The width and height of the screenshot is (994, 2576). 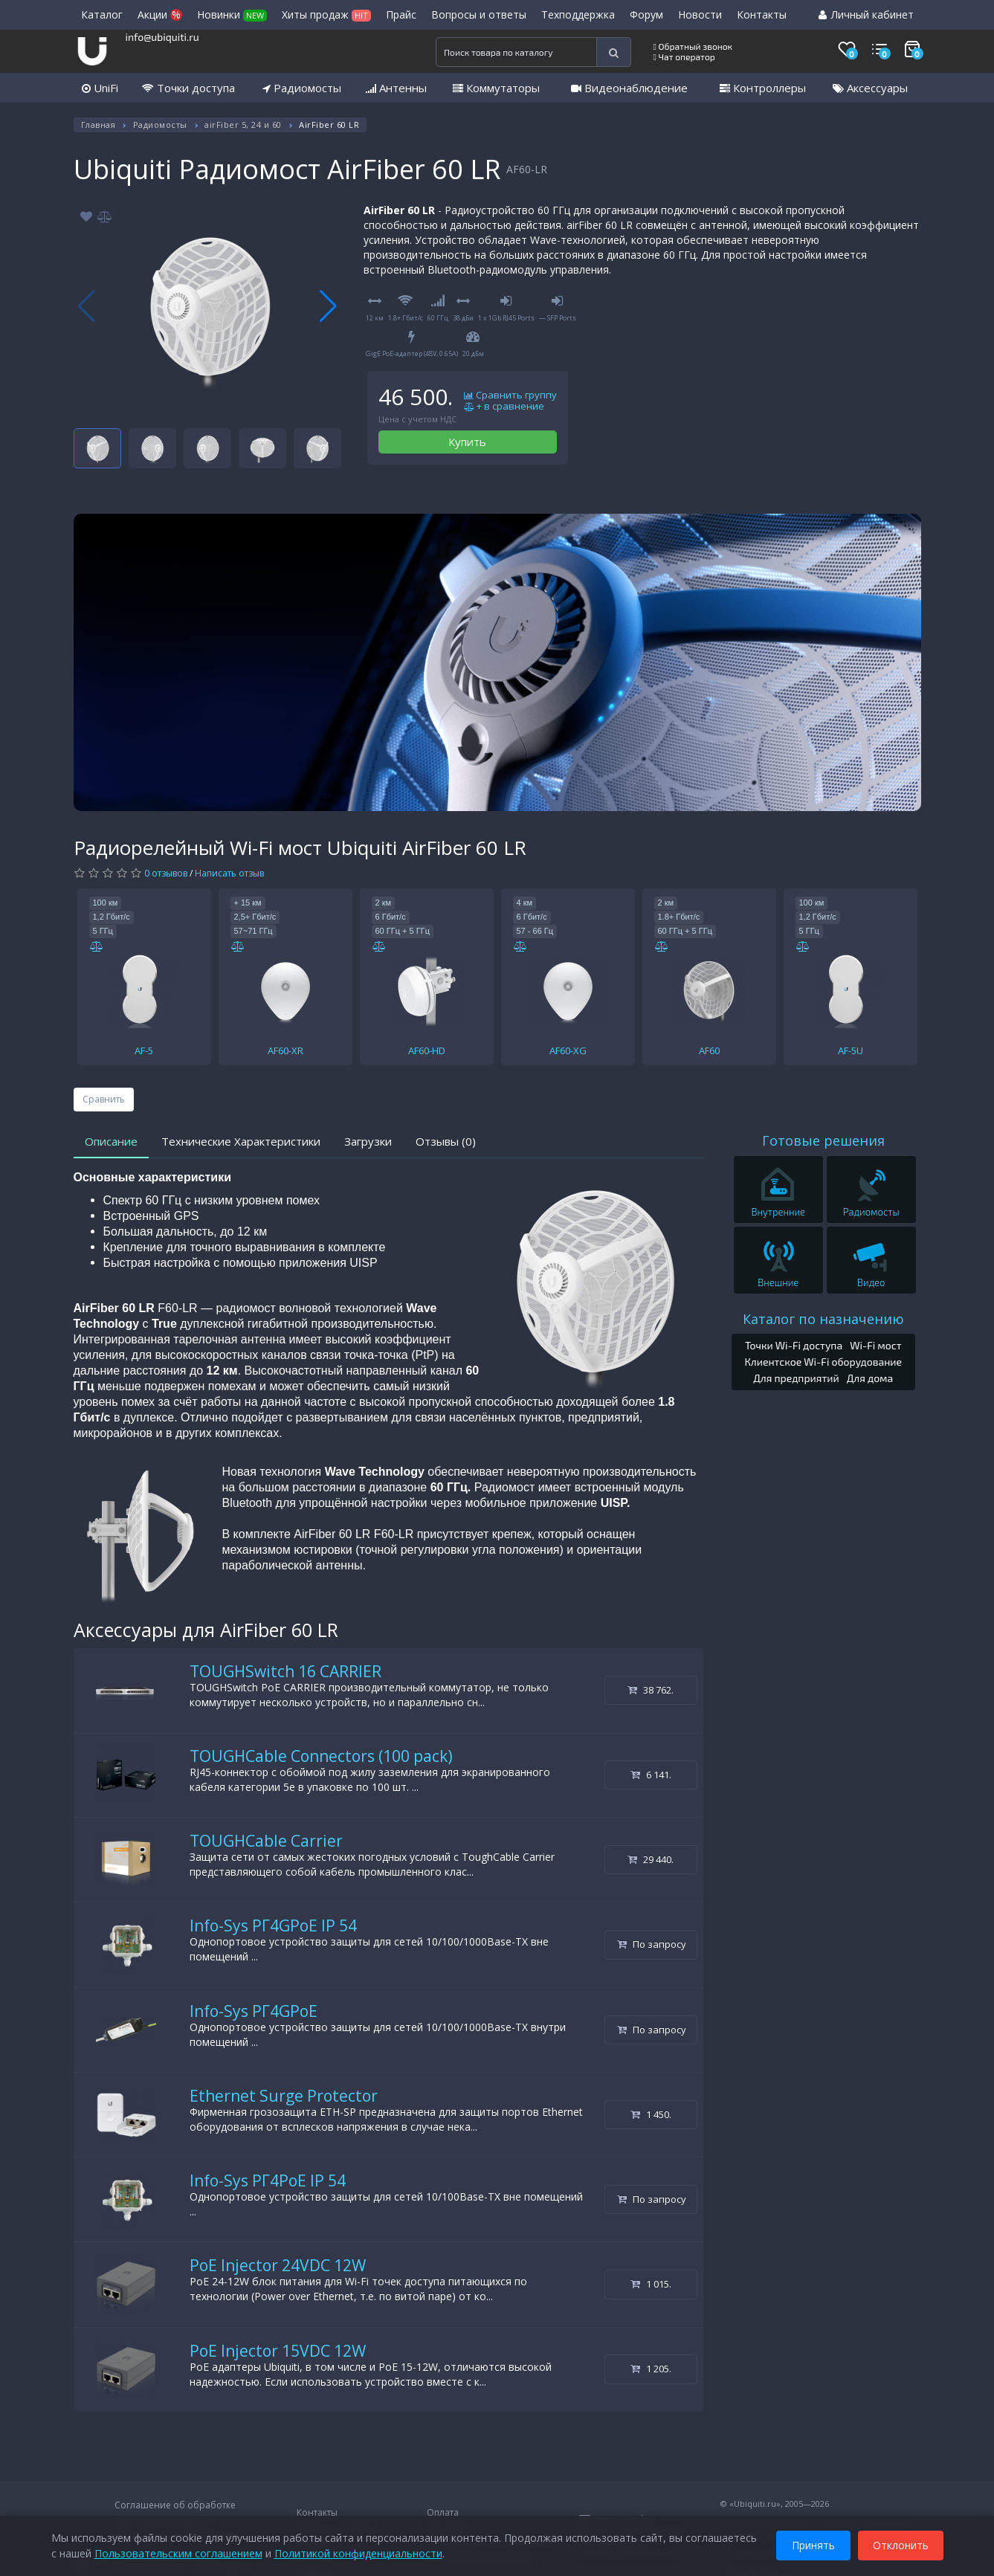 I want to click on PoE Injector 24VDC 12W, so click(x=278, y=2265).